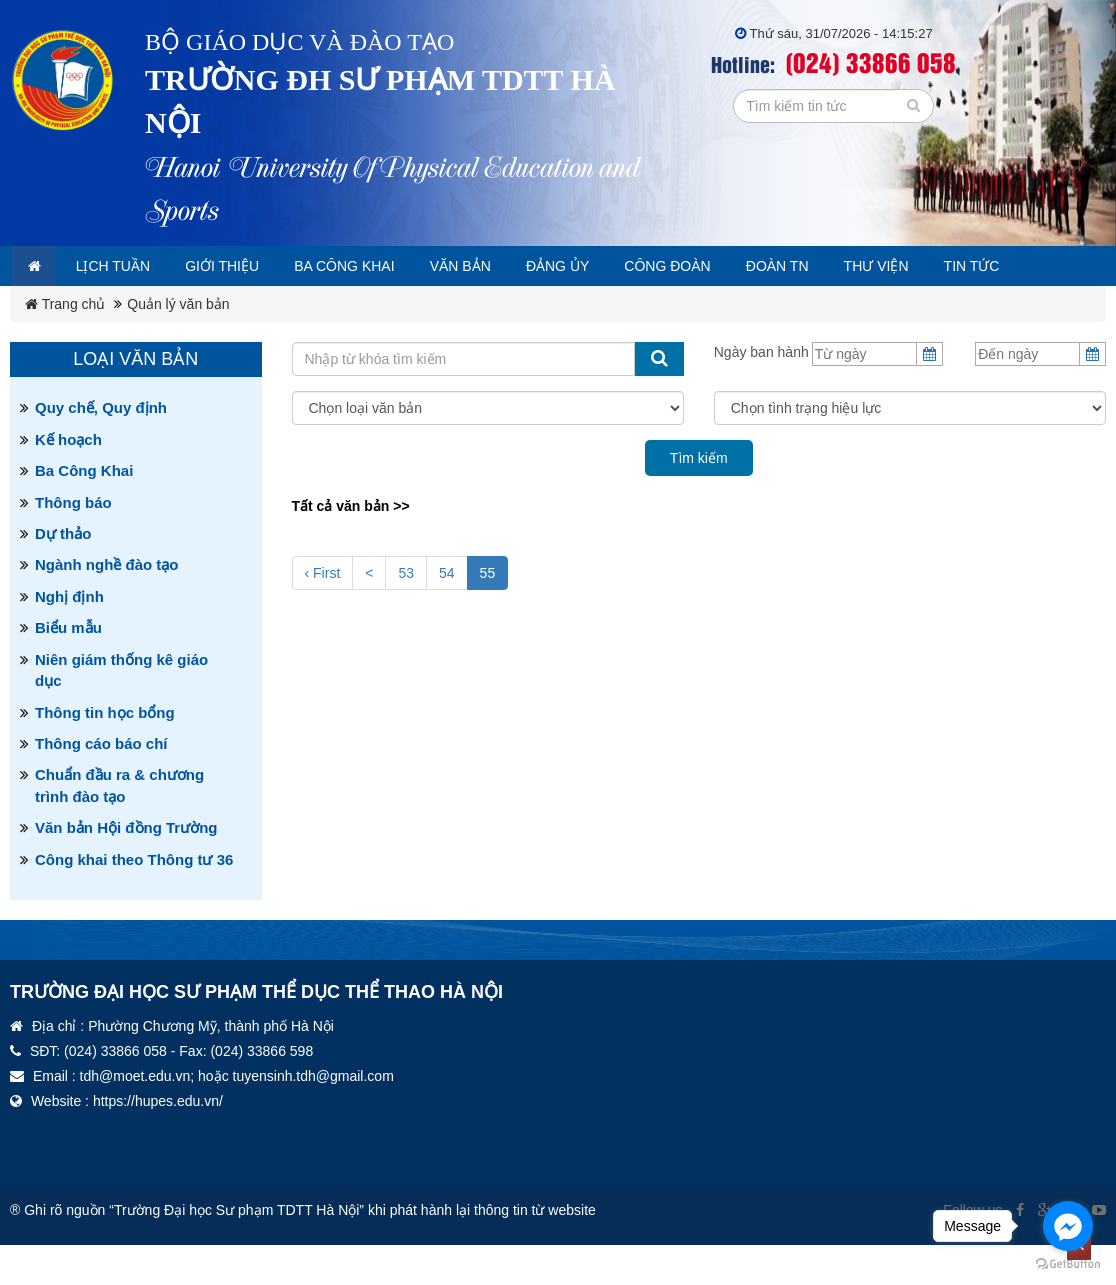  I want to click on Quản lý văn bản, so click(178, 344).